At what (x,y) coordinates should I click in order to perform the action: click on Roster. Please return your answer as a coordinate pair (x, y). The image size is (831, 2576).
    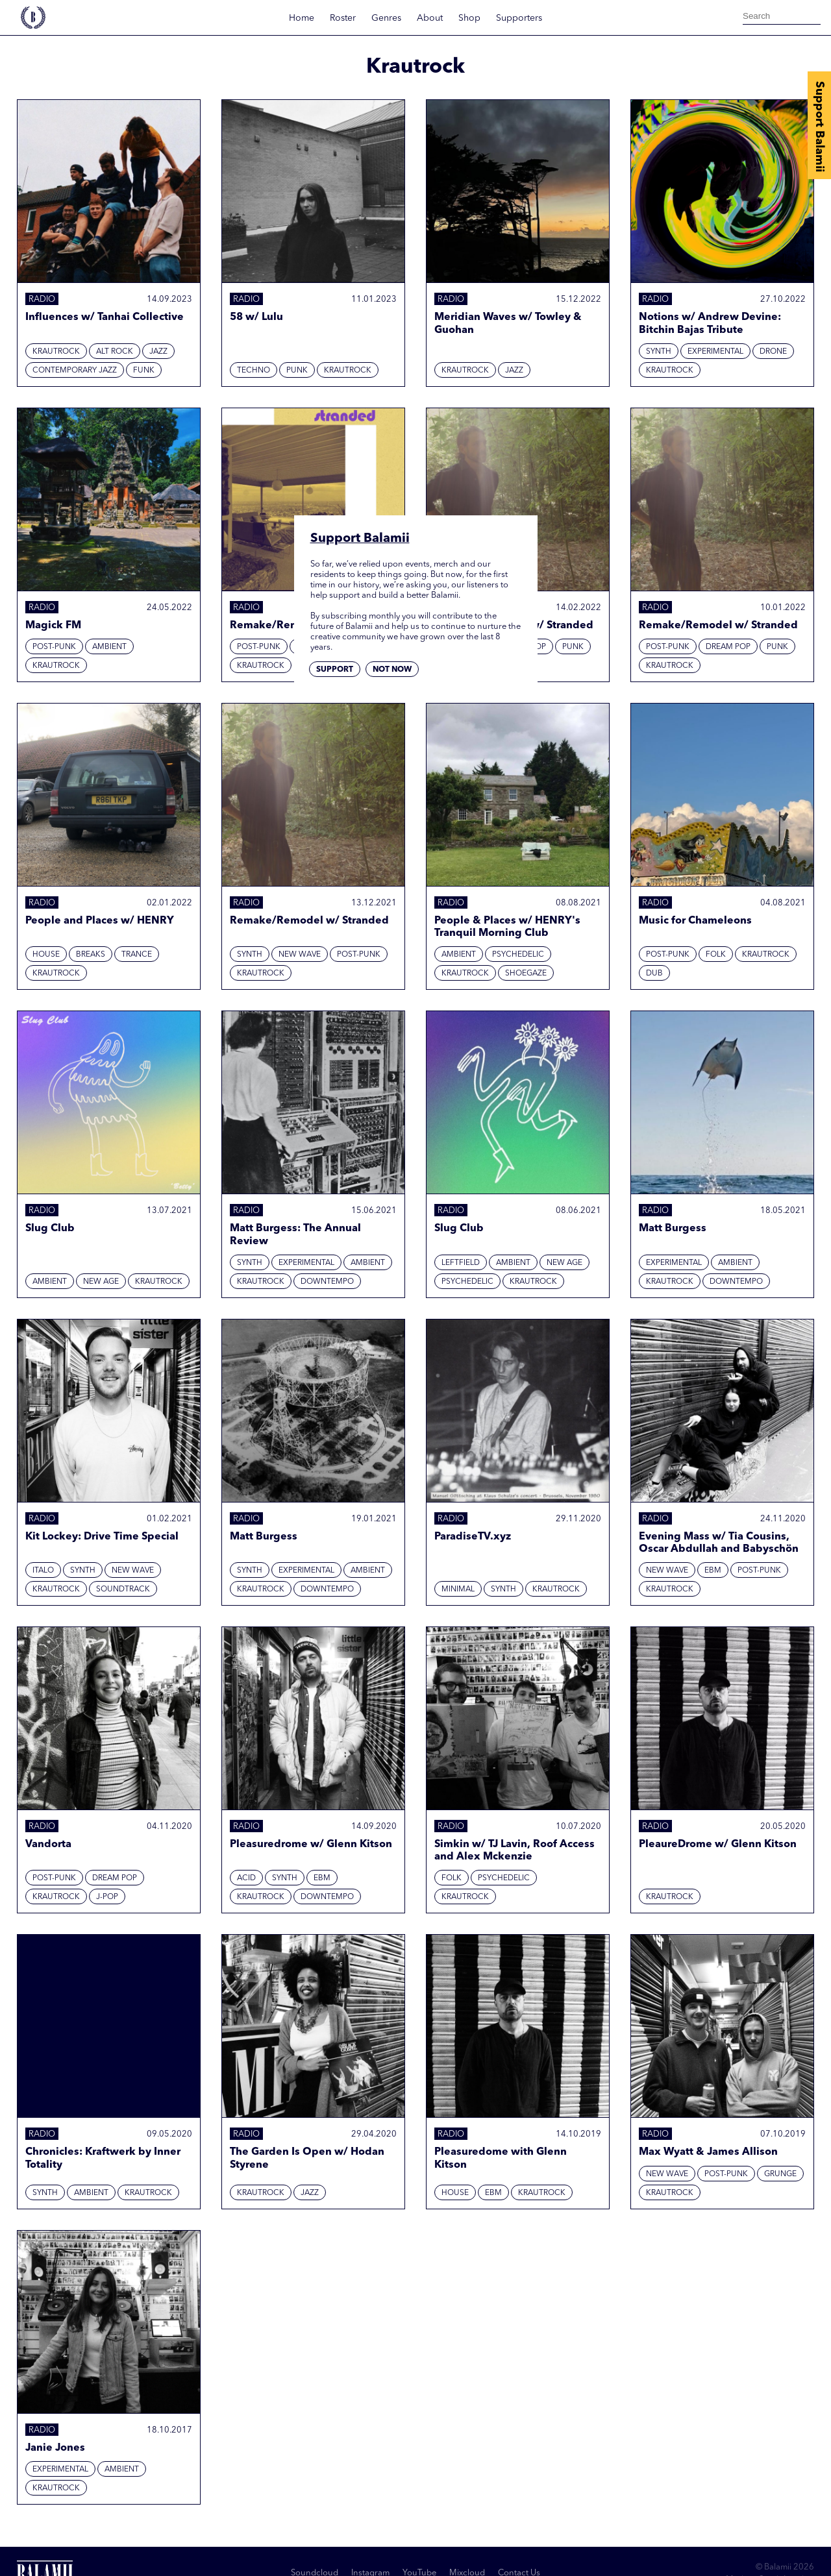
    Looking at the image, I should click on (343, 18).